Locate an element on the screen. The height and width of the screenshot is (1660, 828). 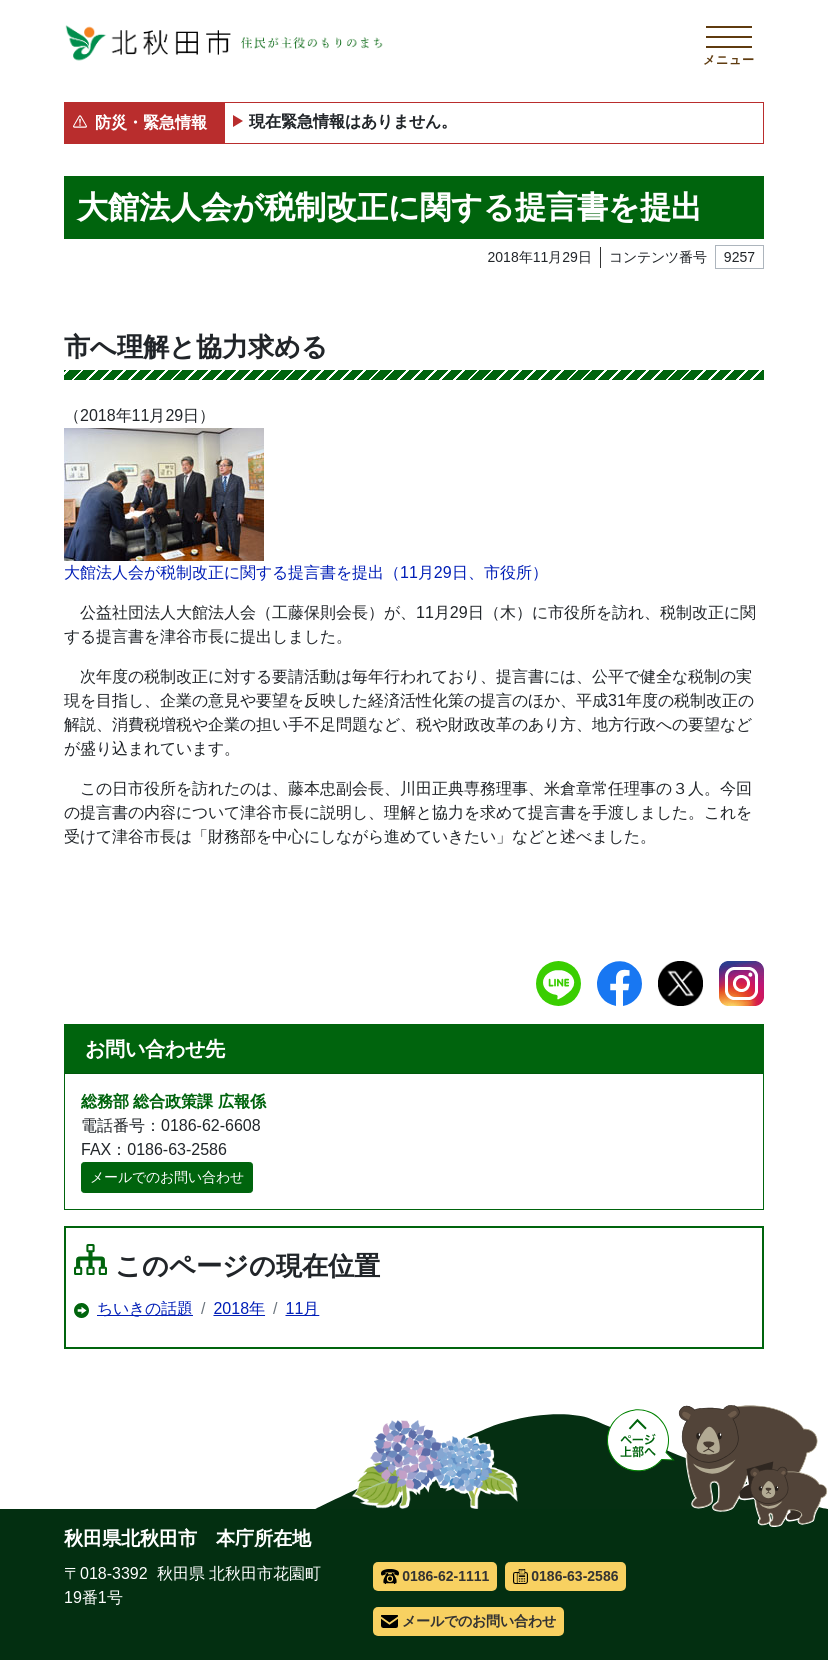
[メインメニューを開く] is located at coordinates (729, 43).